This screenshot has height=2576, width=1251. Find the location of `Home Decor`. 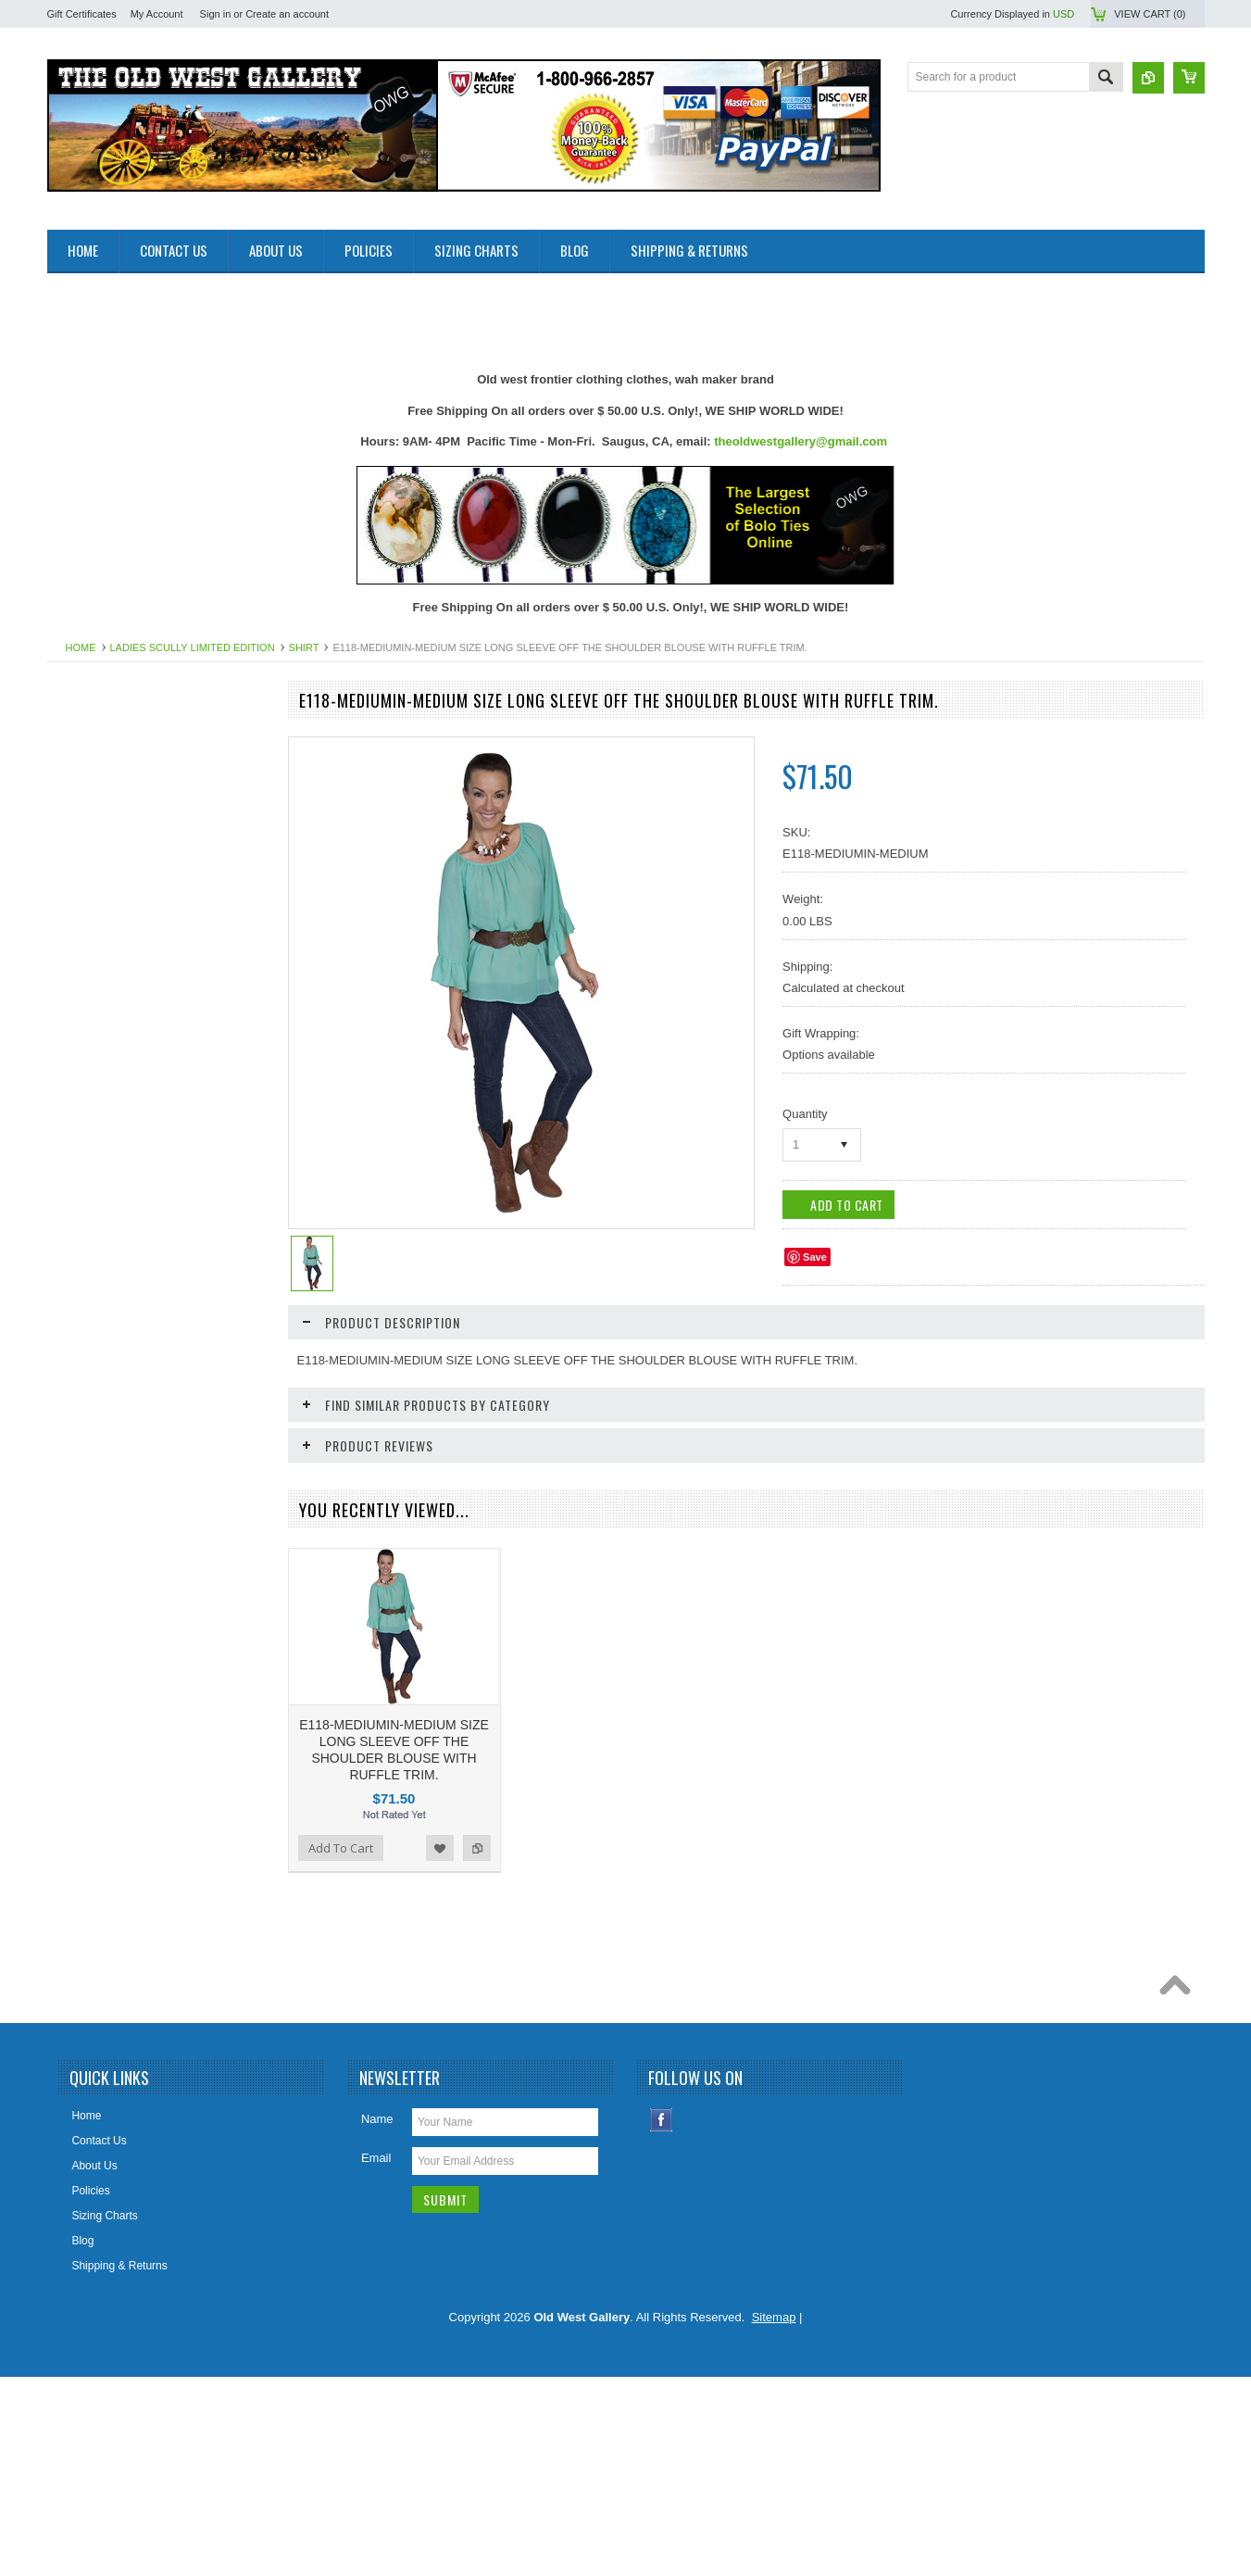

Home Decor is located at coordinates (88, 1174).